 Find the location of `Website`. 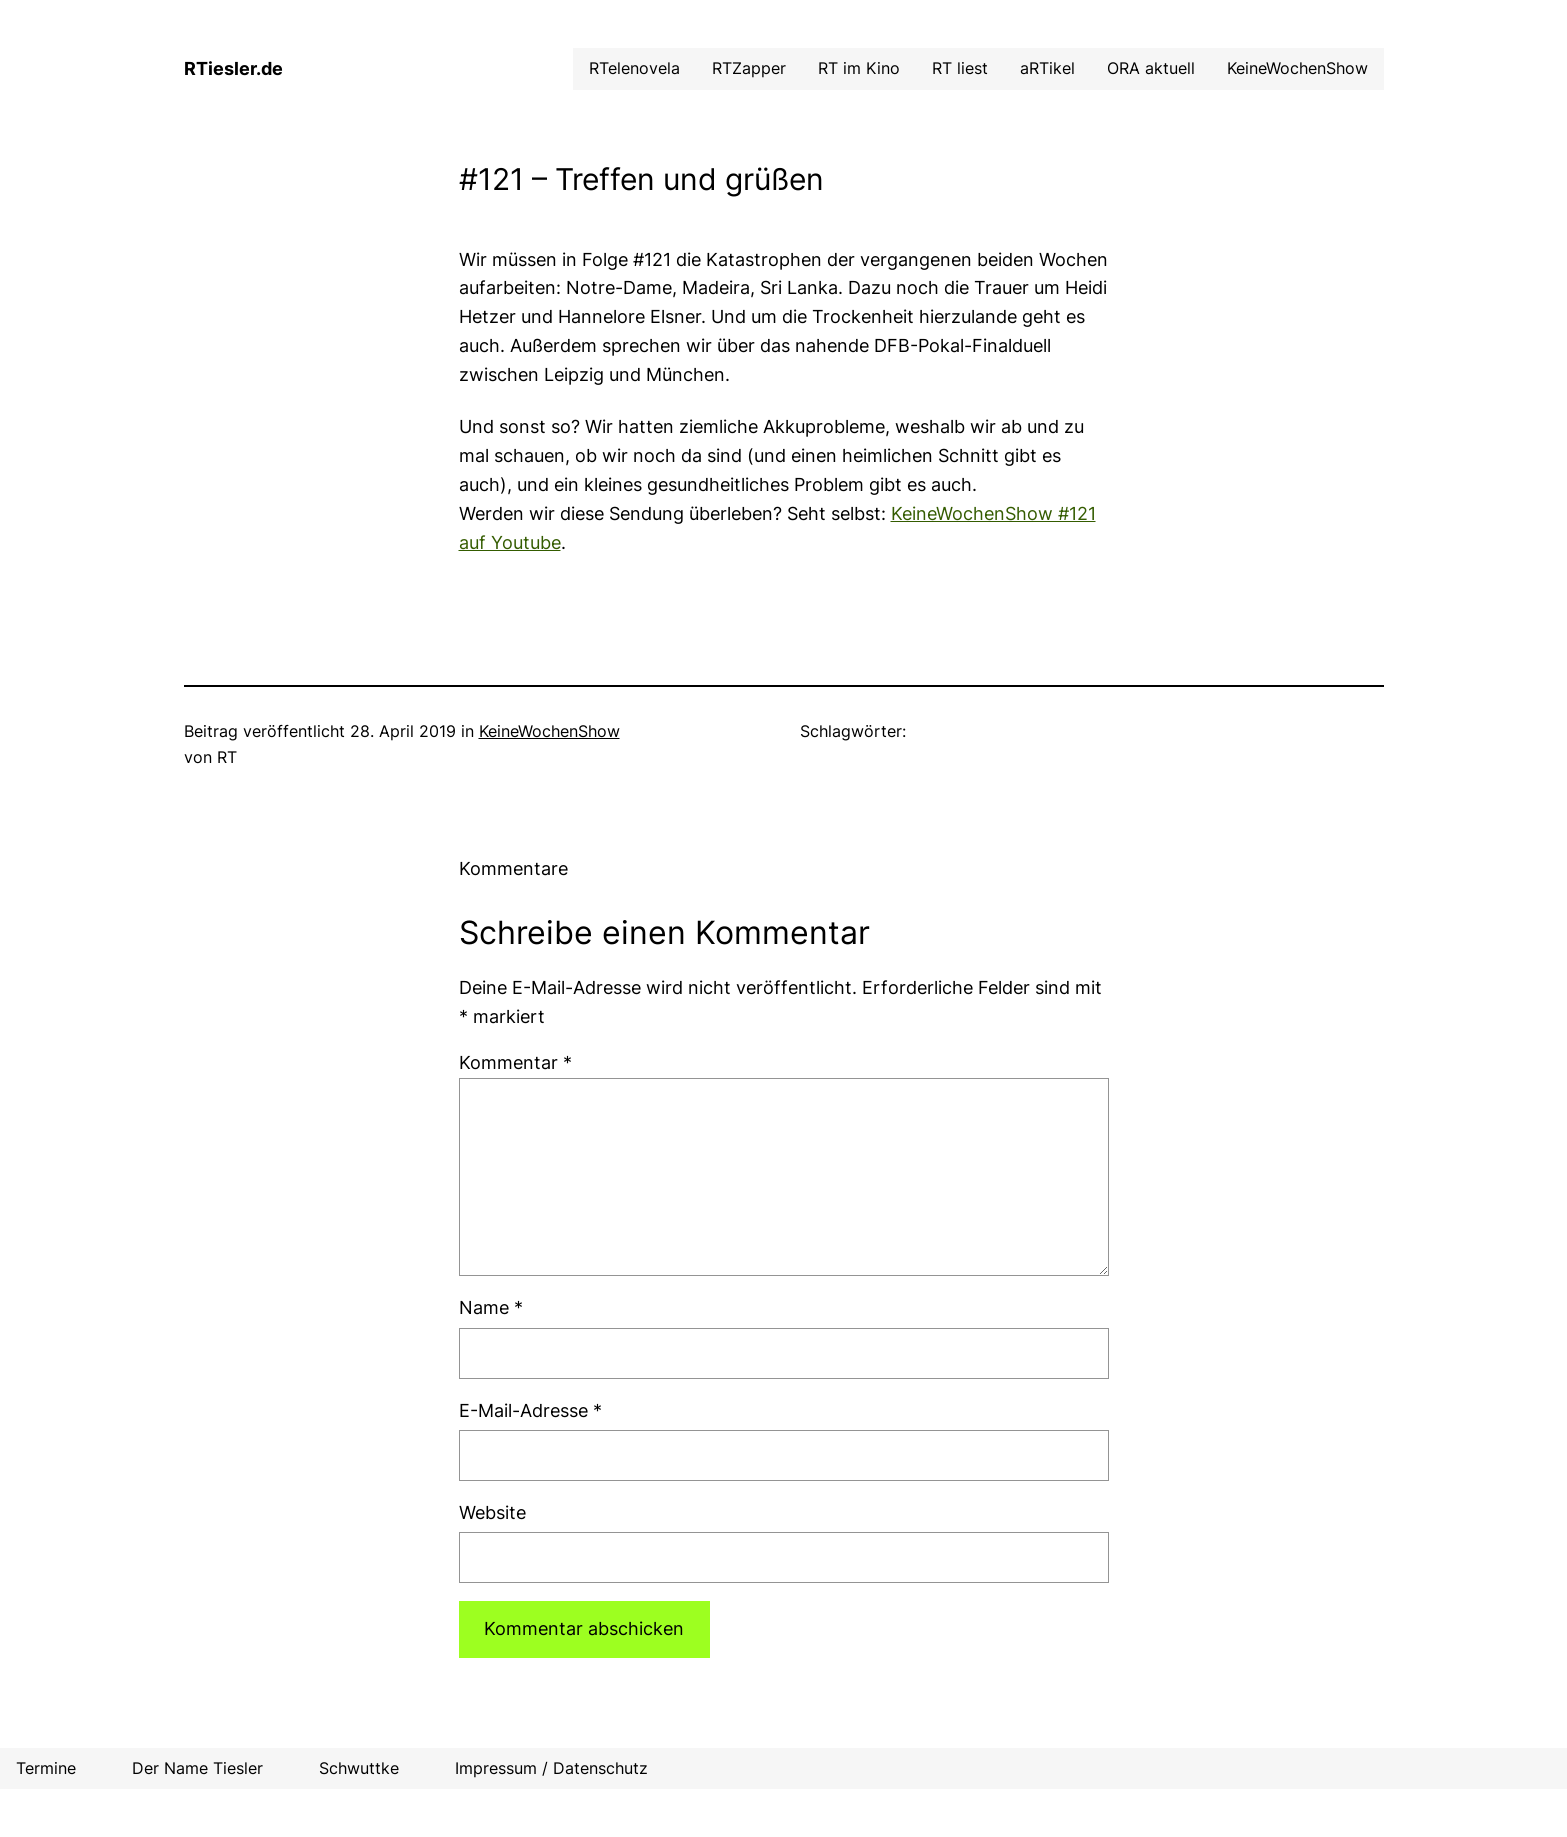

Website is located at coordinates (492, 1512).